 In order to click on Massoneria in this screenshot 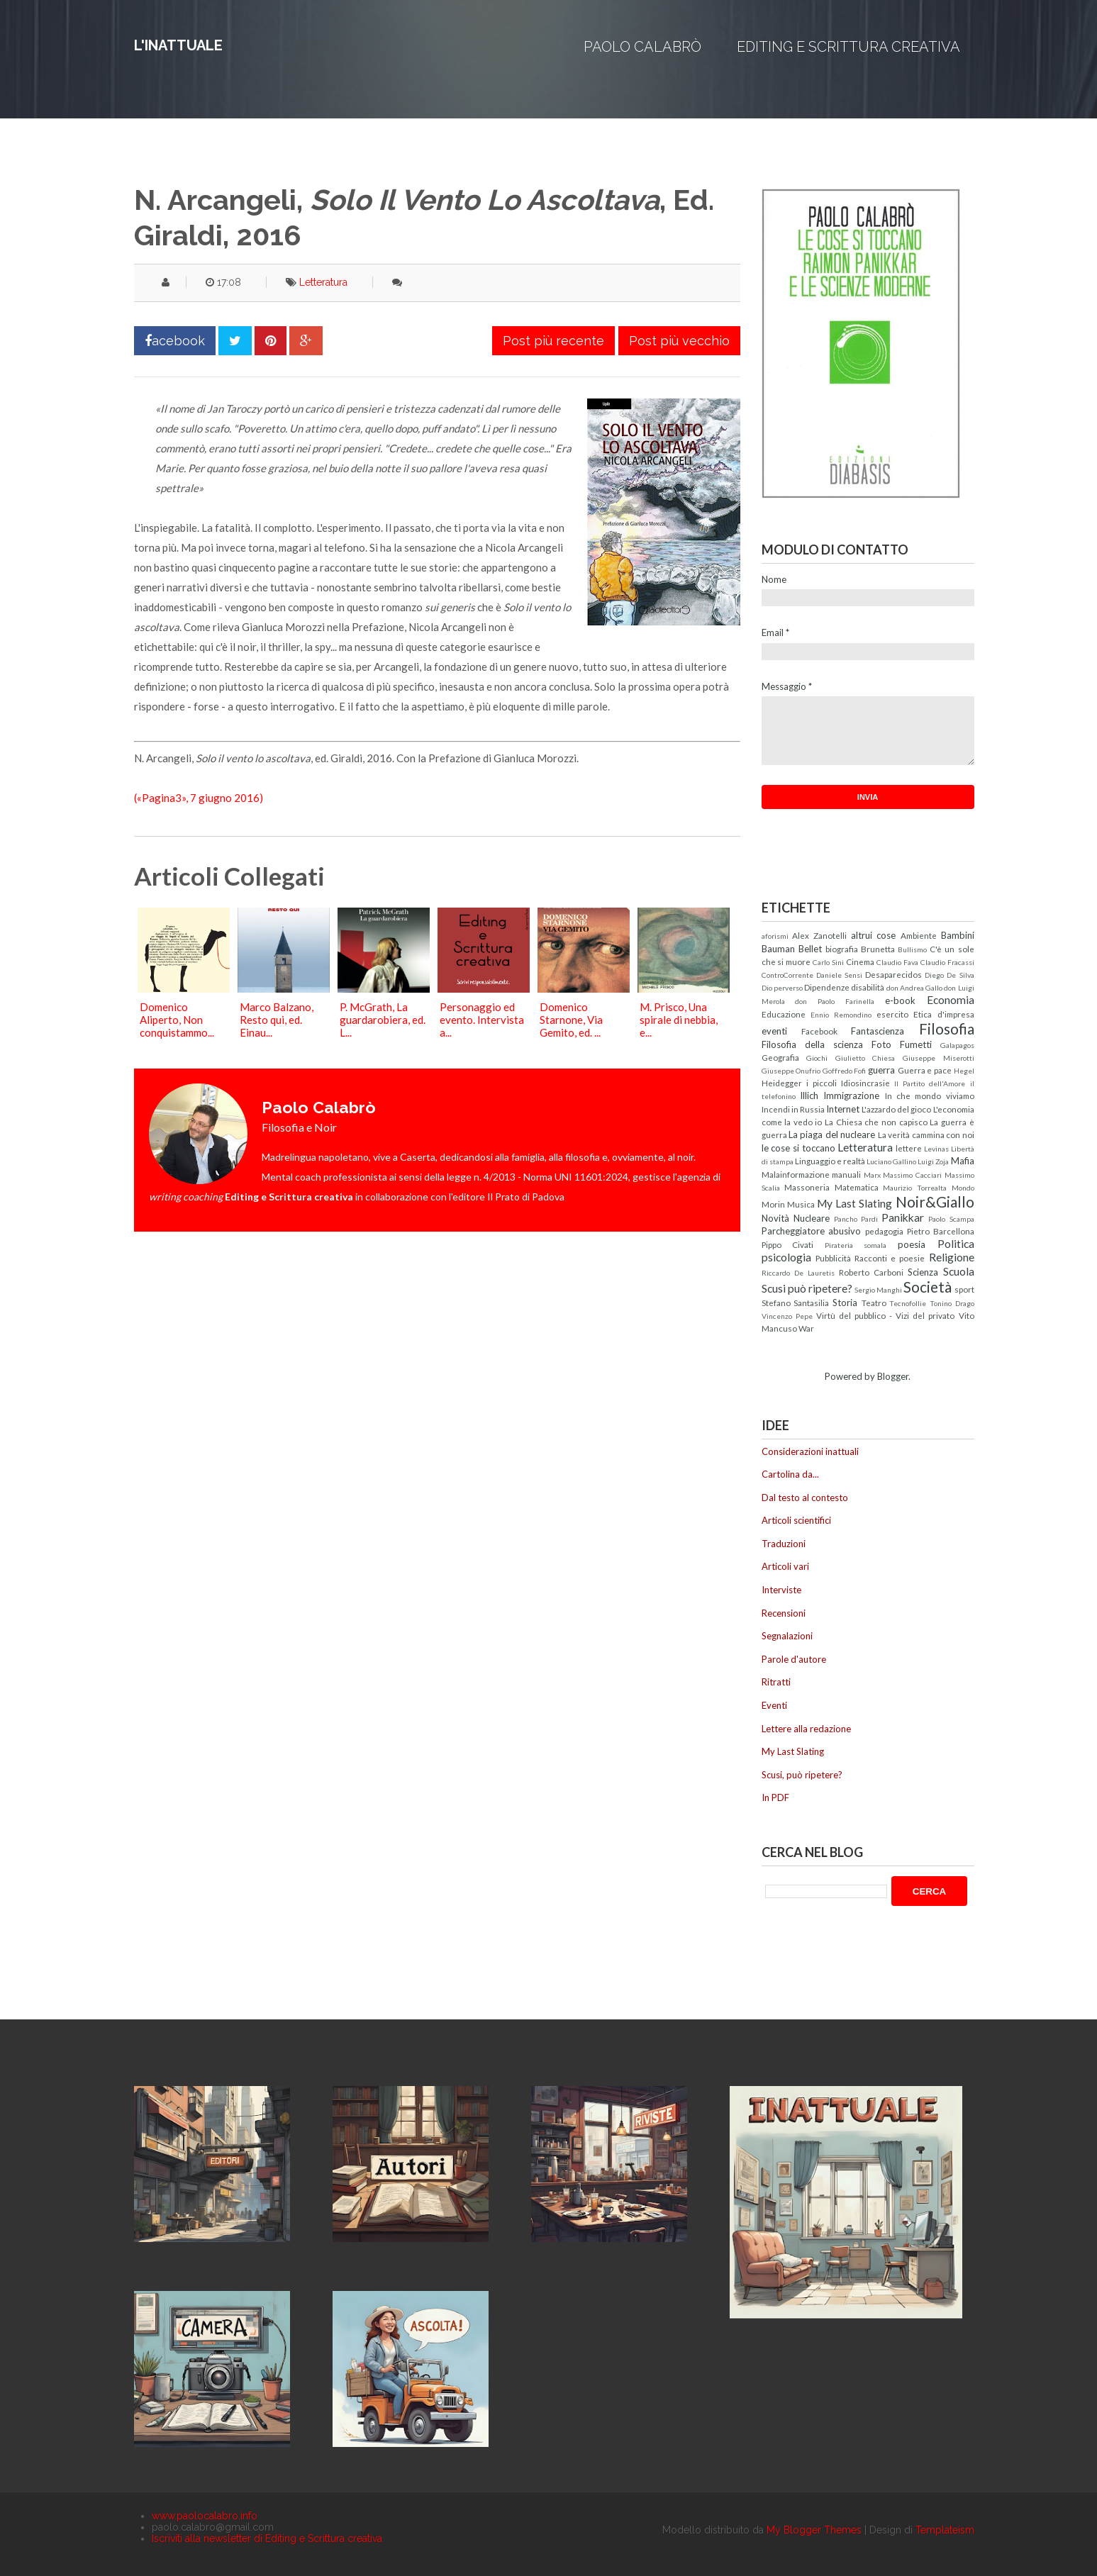, I will do `click(807, 1187)`.